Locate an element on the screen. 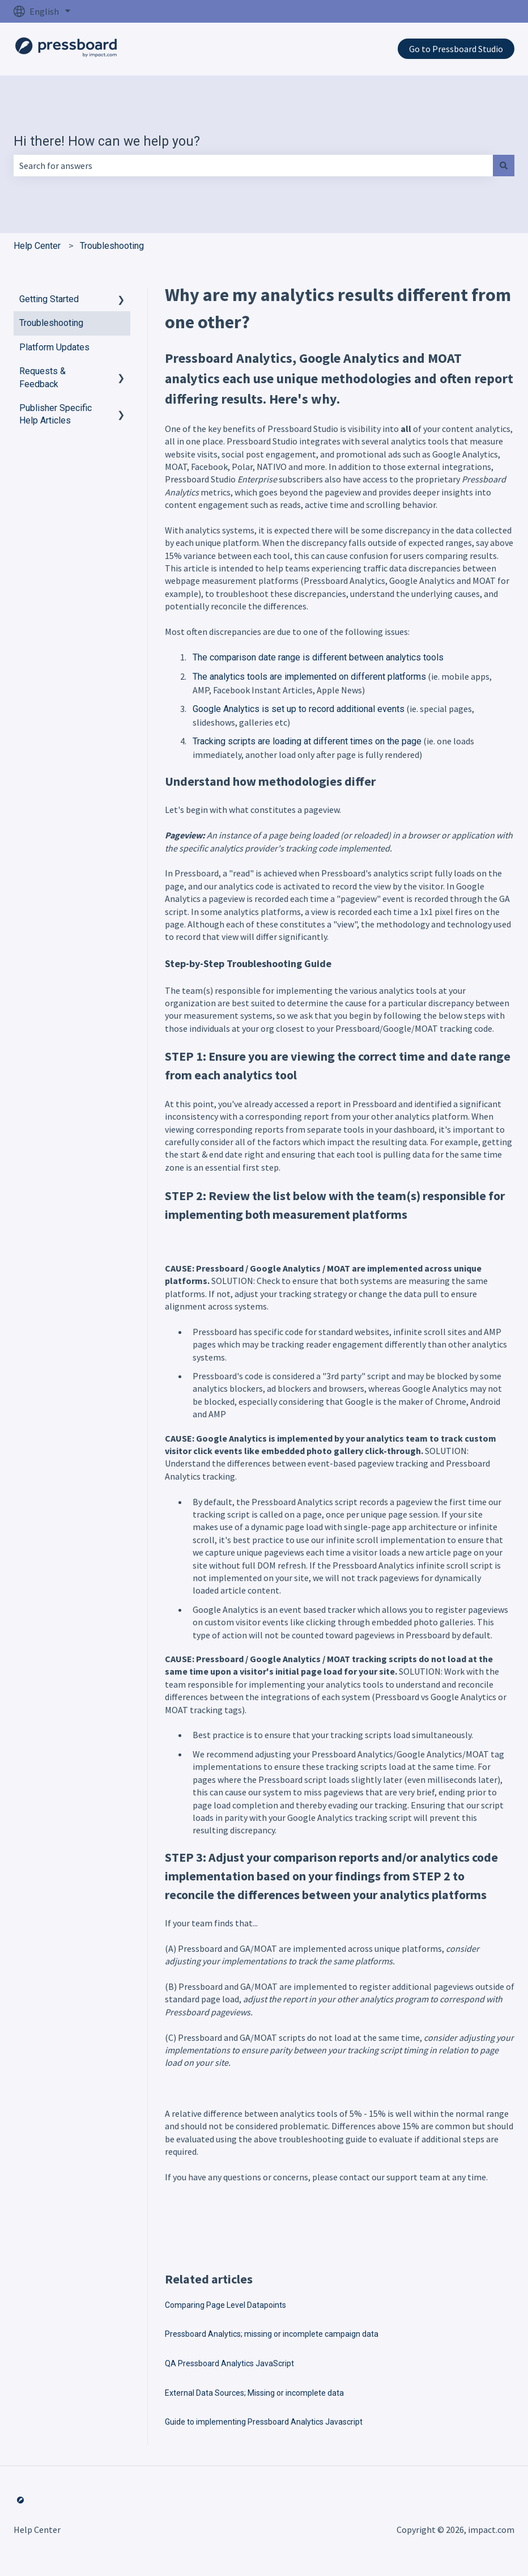 This screenshot has width=528, height=2576. Platform Updates [menuitem] is located at coordinates (54, 347).